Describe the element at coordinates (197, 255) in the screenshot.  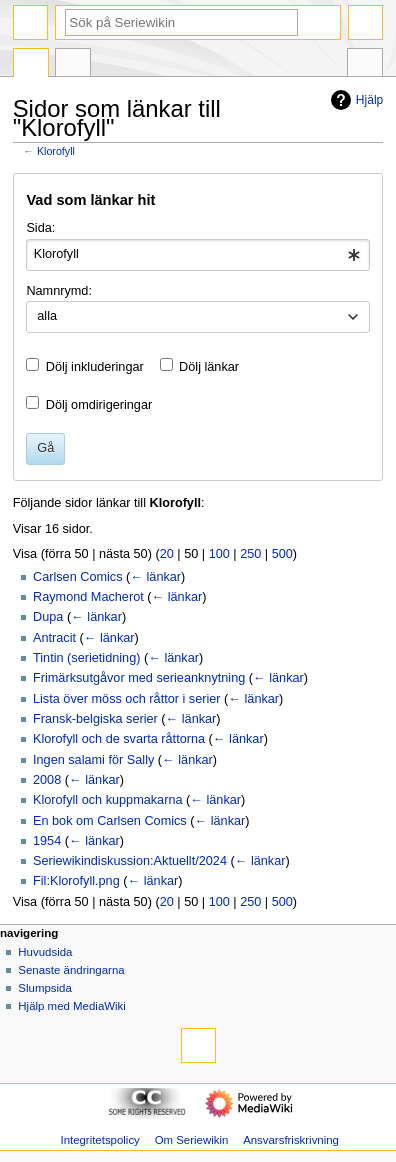
I see `[combobox]` at that location.